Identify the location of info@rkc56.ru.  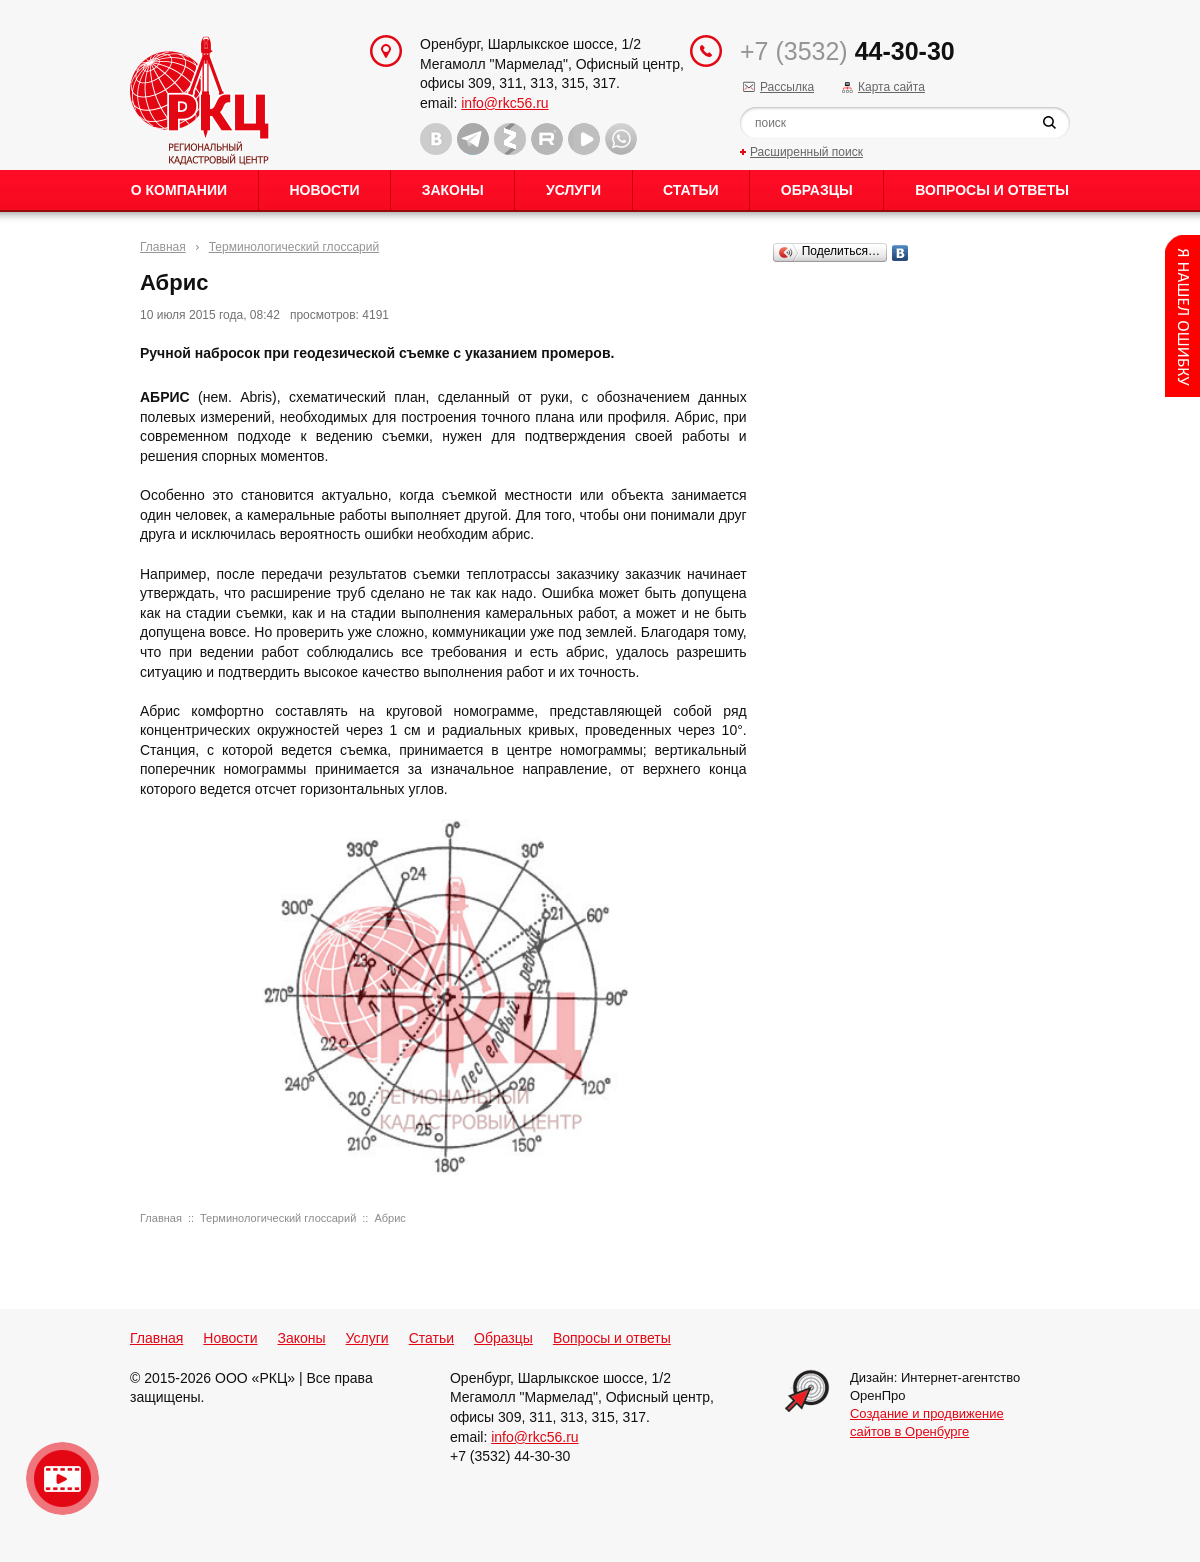
(504, 103).